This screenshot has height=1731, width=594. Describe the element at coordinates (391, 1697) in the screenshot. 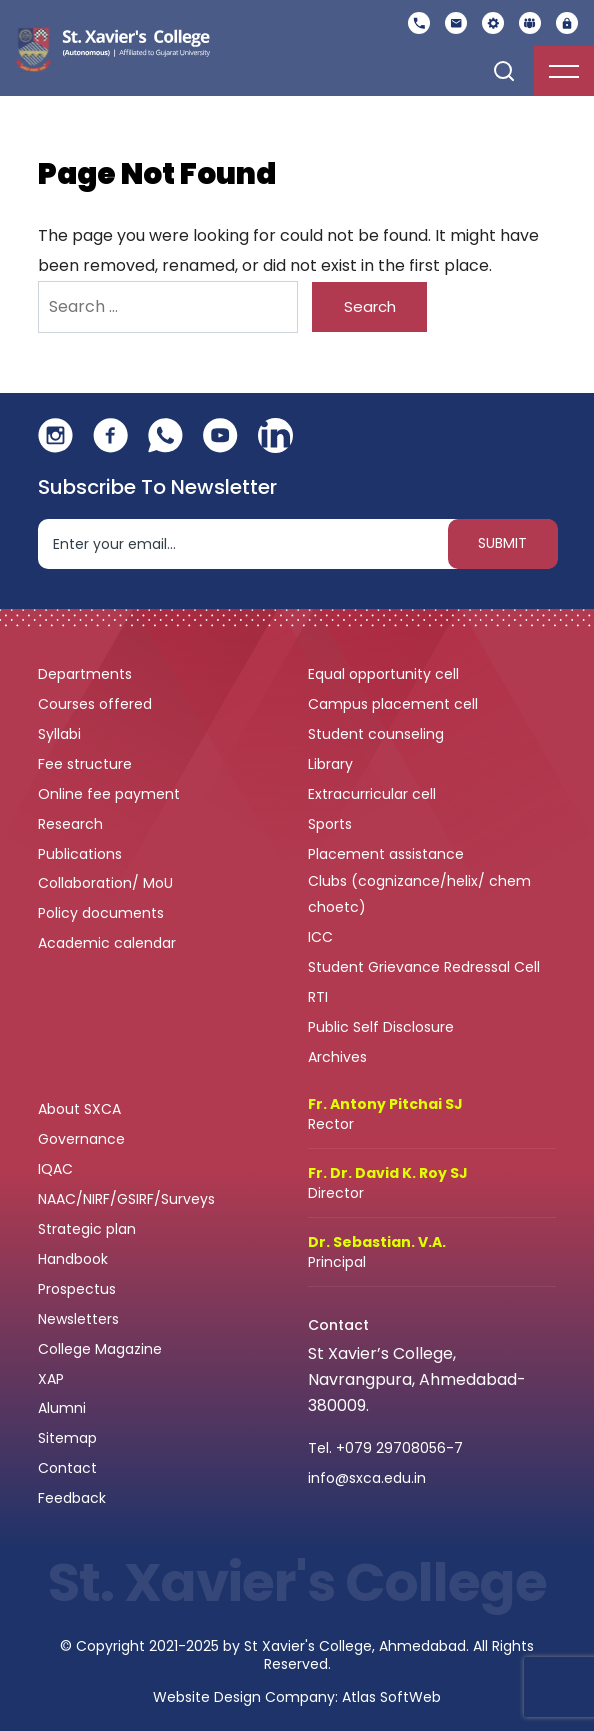

I see `Atlas SoftWeb` at that location.